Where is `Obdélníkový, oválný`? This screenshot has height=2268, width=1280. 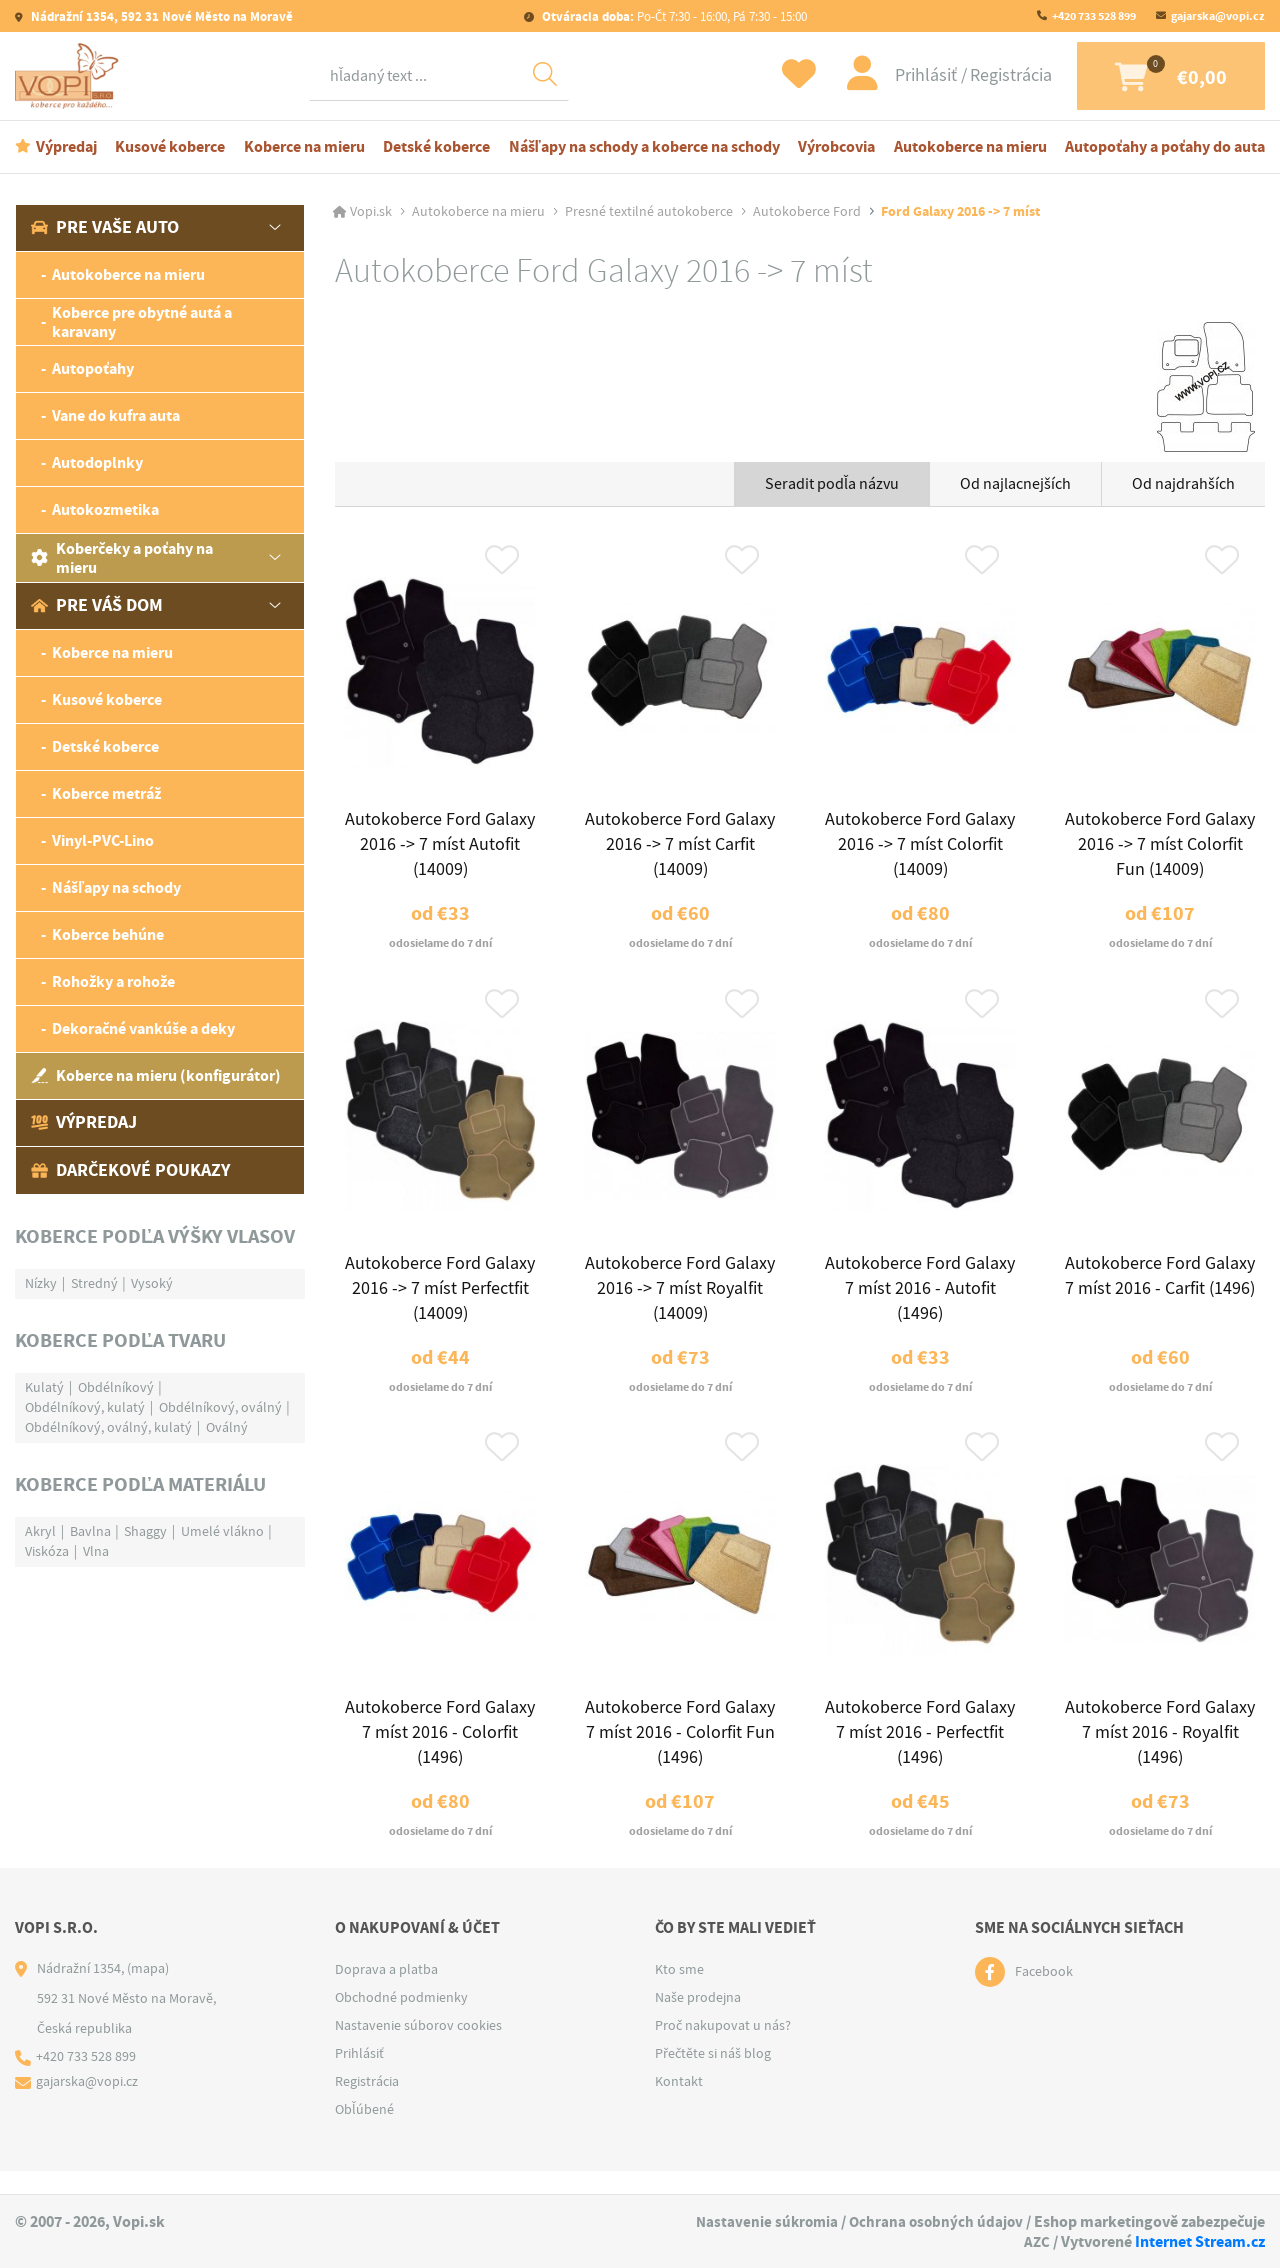
Obdélníkový, oválný is located at coordinates (220, 1409).